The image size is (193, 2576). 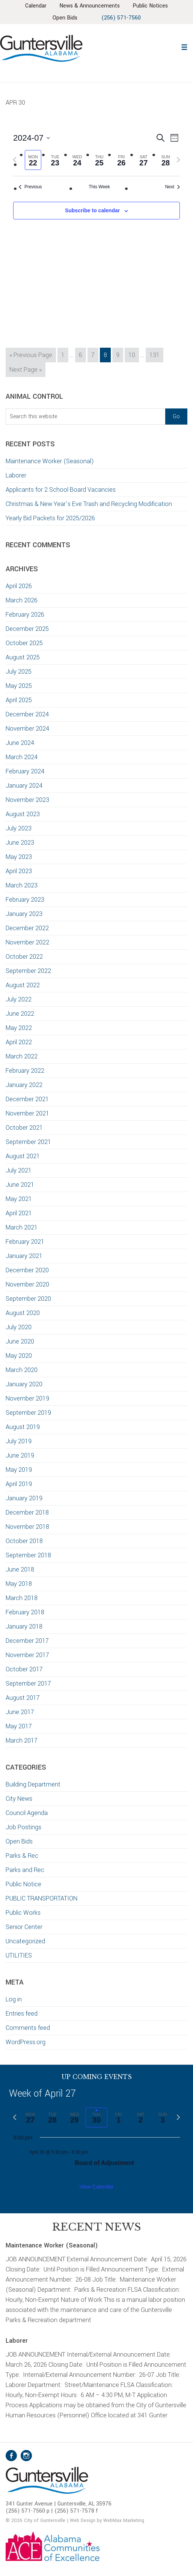 What do you see at coordinates (19, 871) in the screenshot?
I see `April 2023` at bounding box center [19, 871].